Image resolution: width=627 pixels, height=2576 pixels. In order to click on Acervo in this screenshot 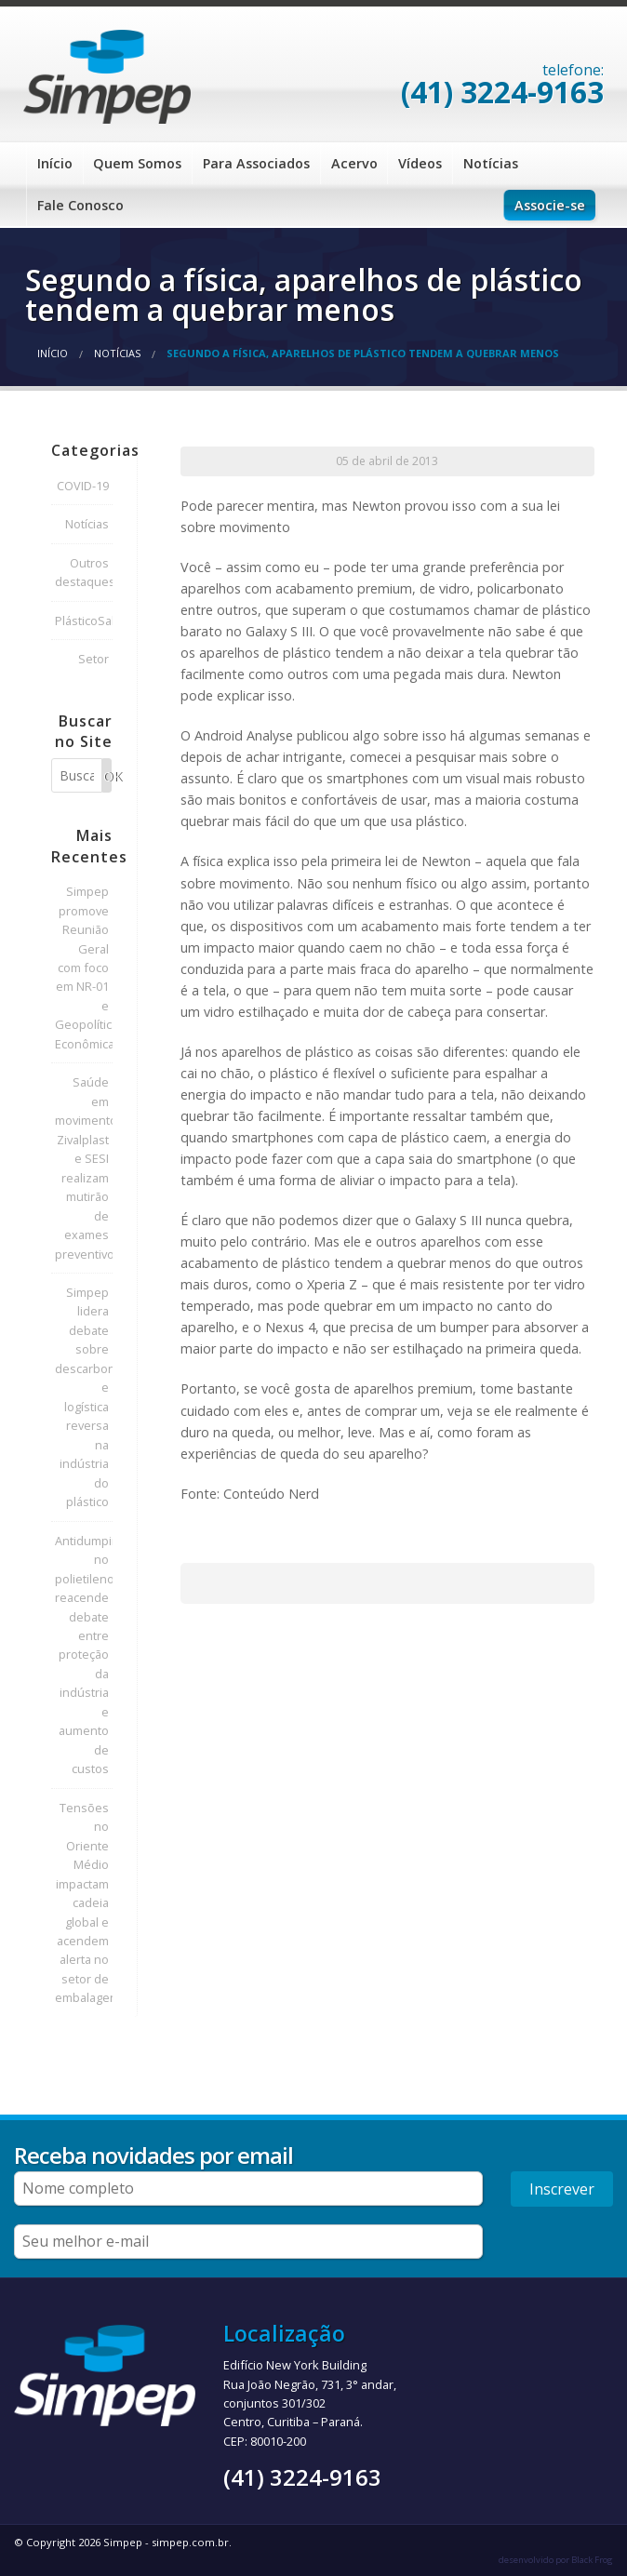, I will do `click(354, 163)`.